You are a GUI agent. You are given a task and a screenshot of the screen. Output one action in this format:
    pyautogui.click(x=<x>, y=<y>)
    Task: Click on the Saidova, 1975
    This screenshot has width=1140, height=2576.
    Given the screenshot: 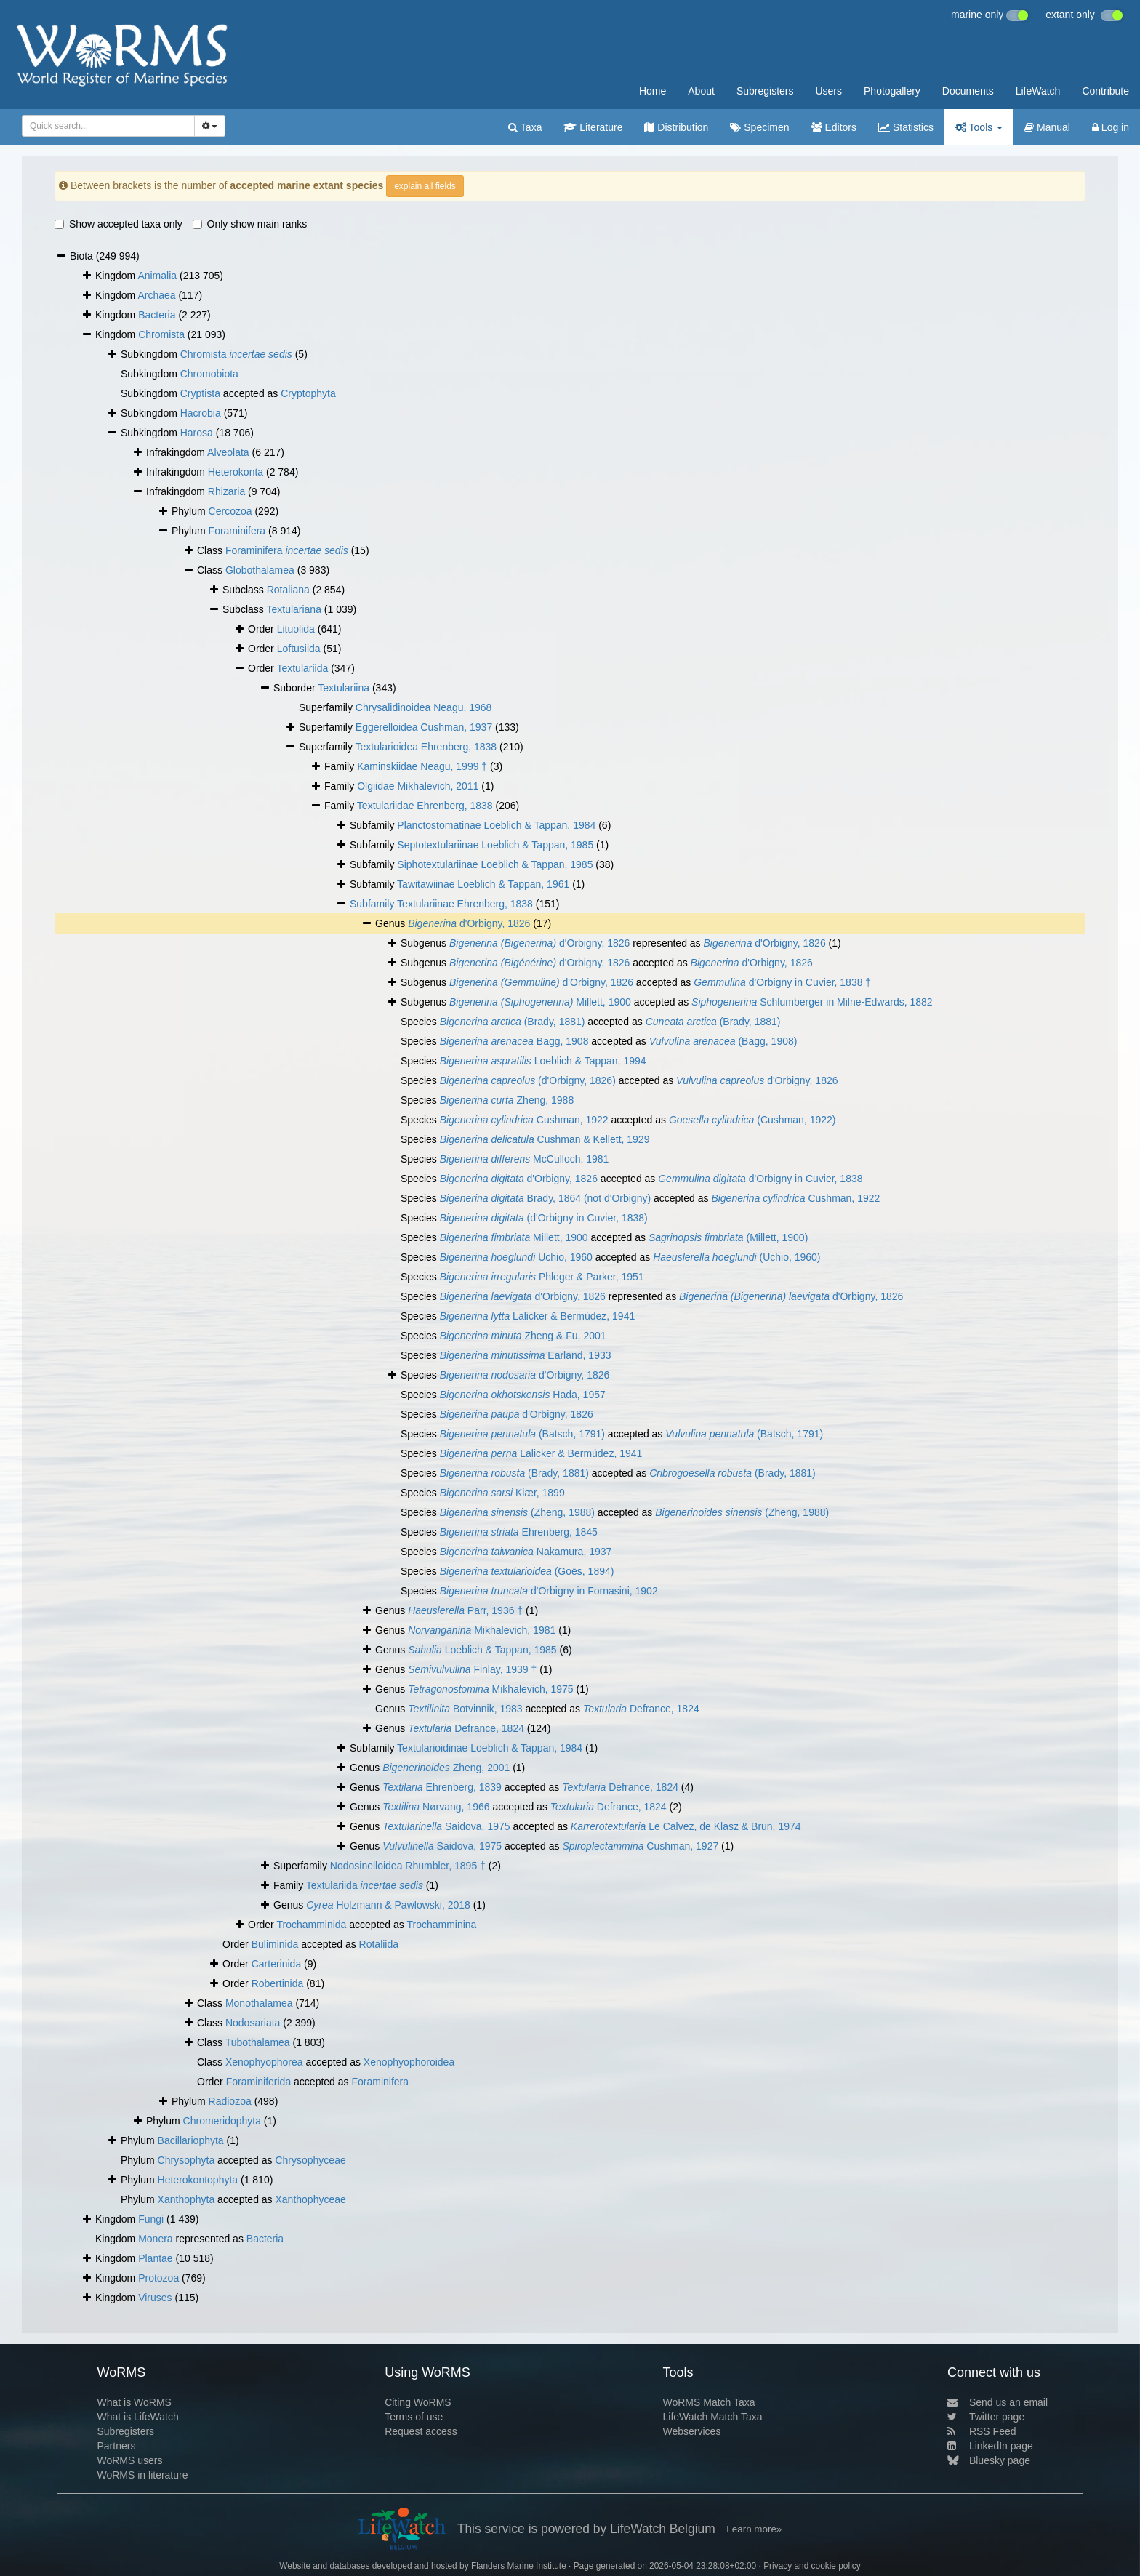 What is the action you would take?
    pyautogui.click(x=446, y=1826)
    